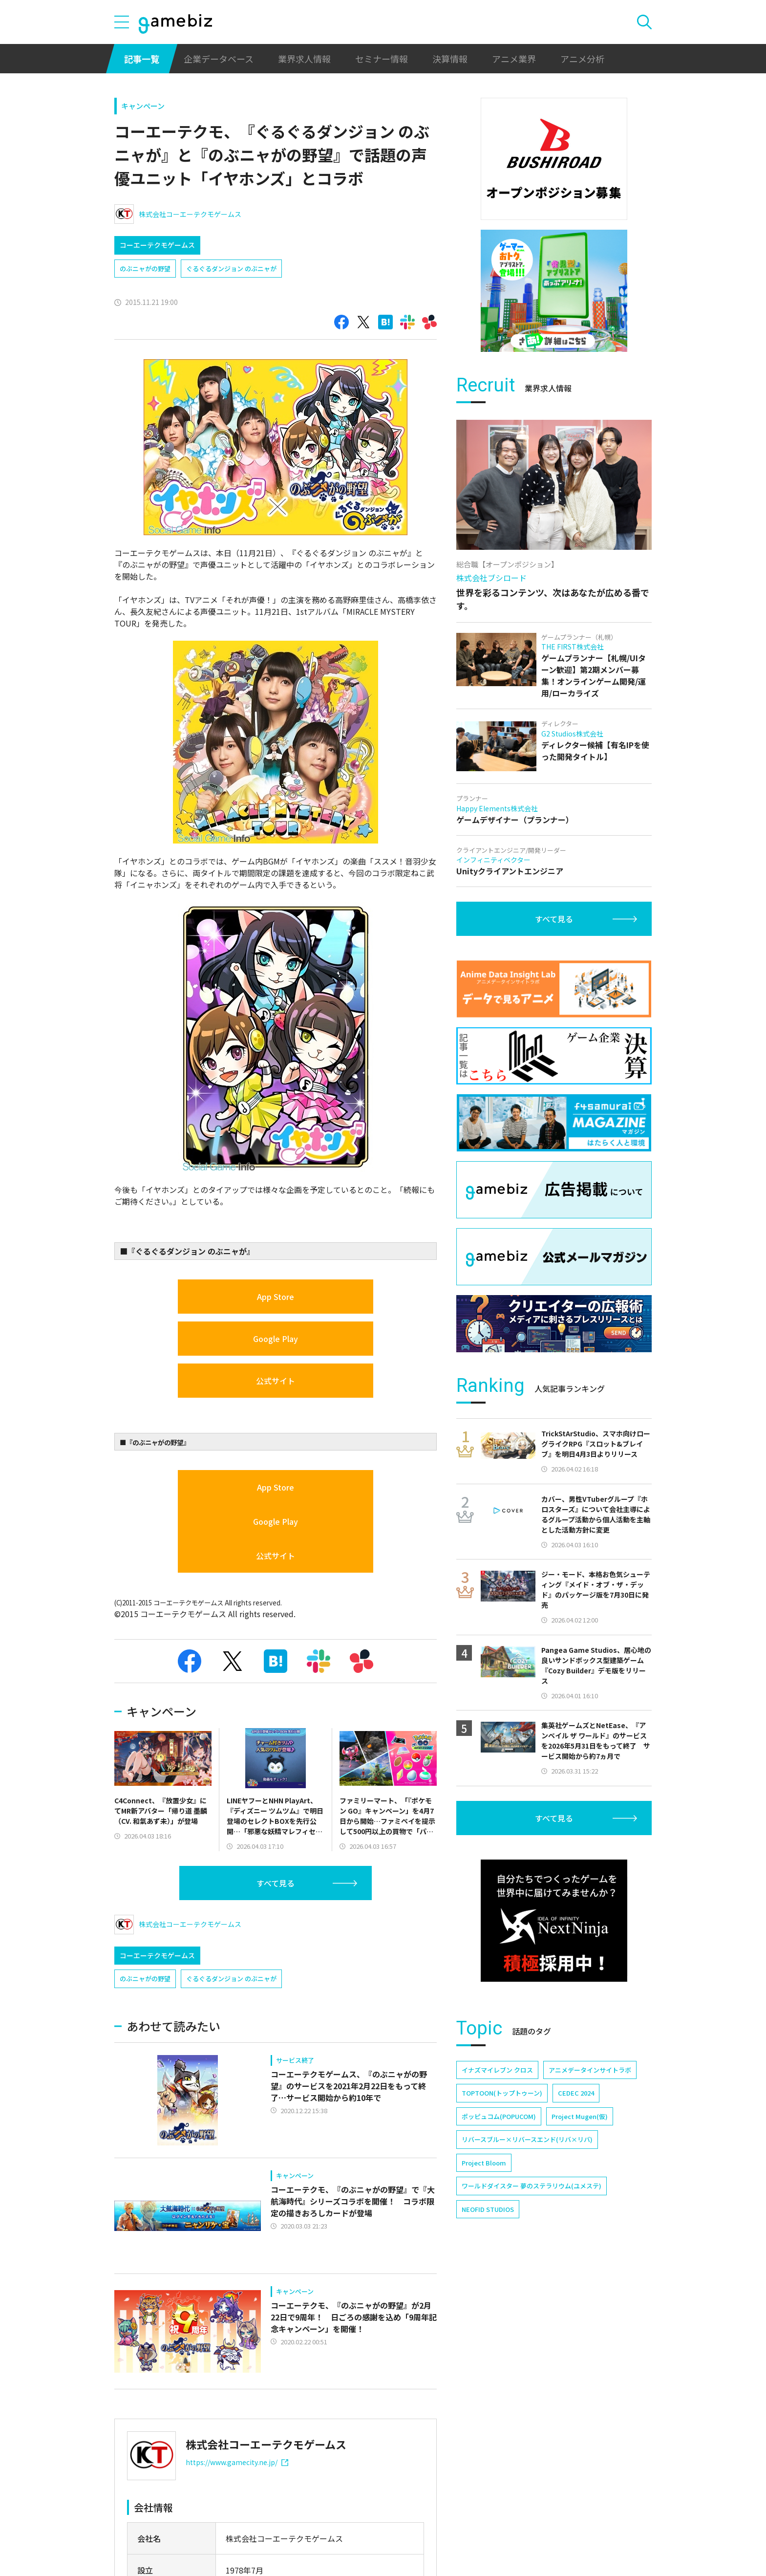 Image resolution: width=766 pixels, height=2576 pixels. What do you see at coordinates (141, 58) in the screenshot?
I see `記事一覧` at bounding box center [141, 58].